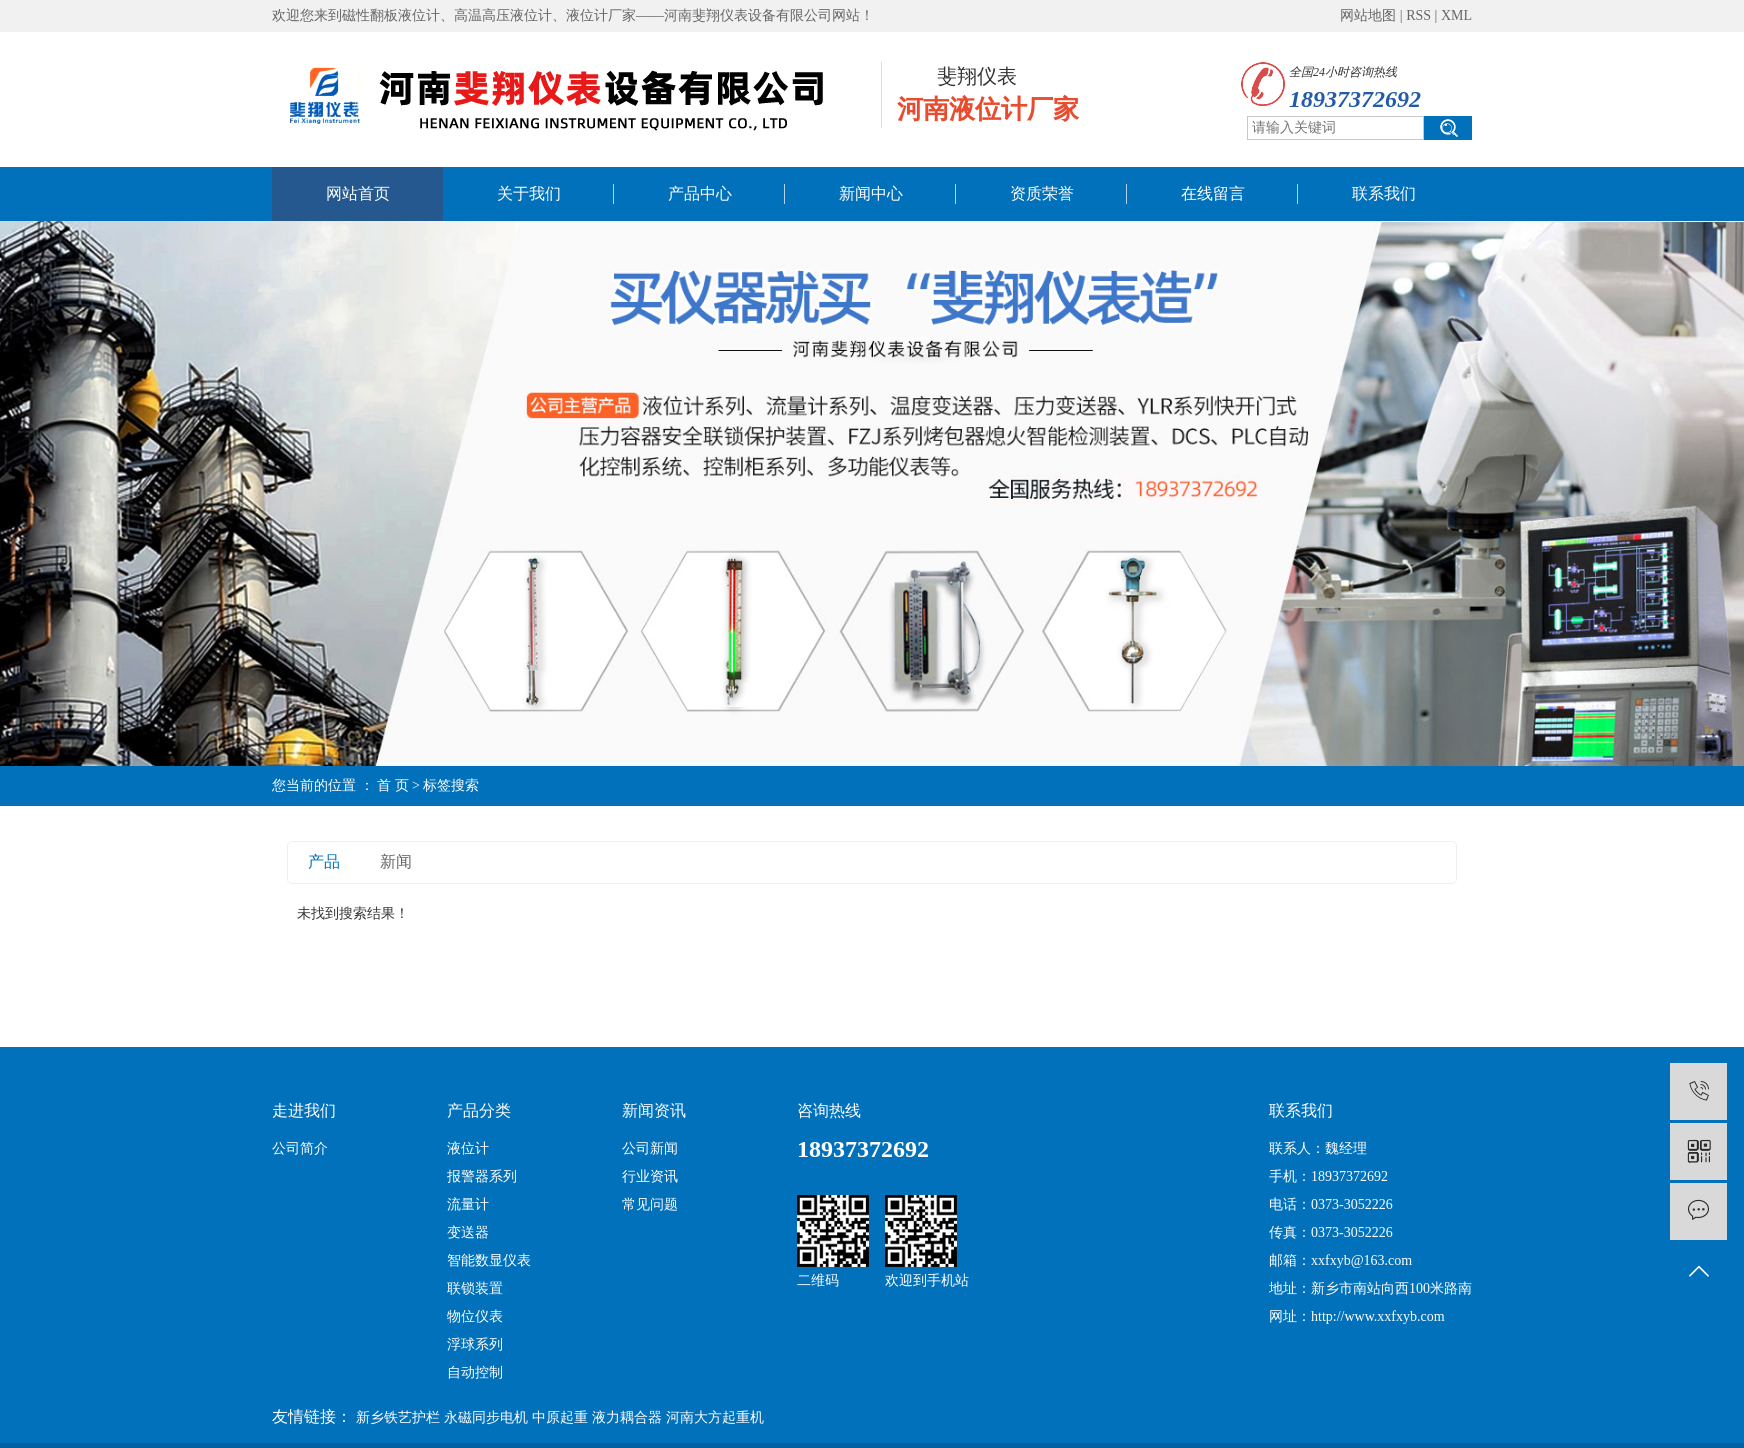  Describe the element at coordinates (475, 1316) in the screenshot. I see `物位仪表` at that location.